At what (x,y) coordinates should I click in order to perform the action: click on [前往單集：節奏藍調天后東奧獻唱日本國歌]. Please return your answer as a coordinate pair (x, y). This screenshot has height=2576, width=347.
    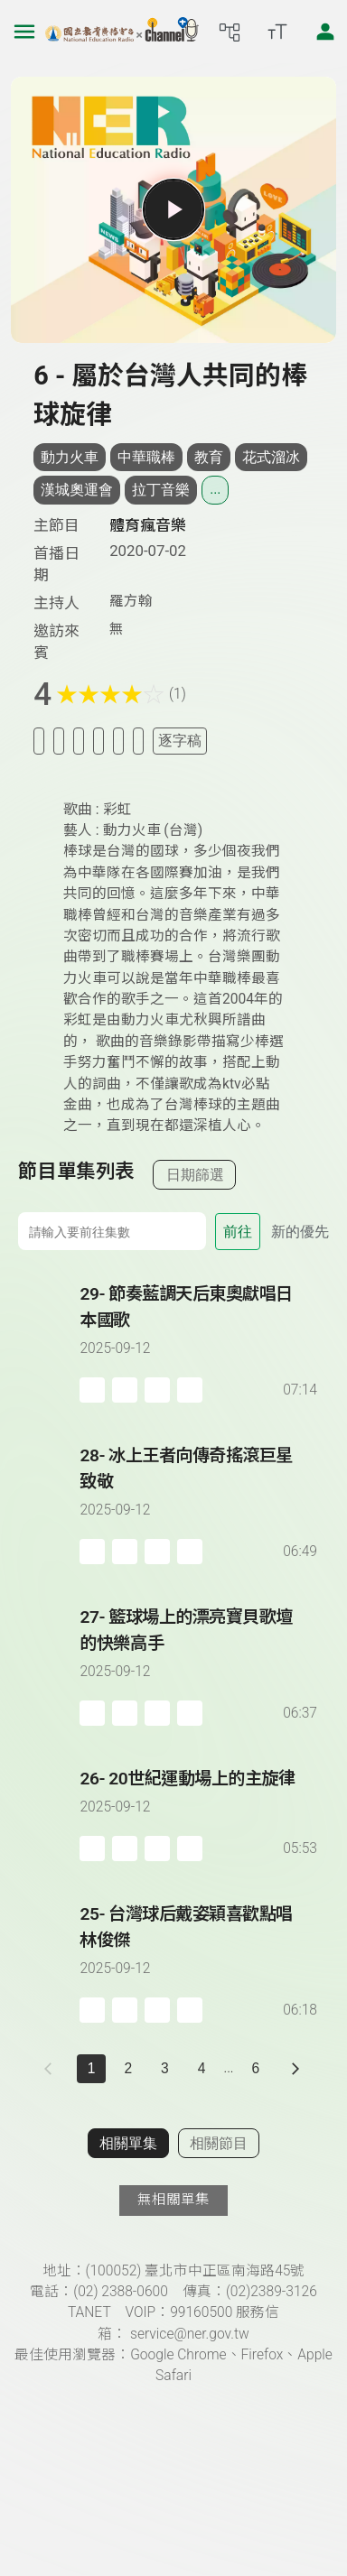
    Looking at the image, I should click on (200, 1325).